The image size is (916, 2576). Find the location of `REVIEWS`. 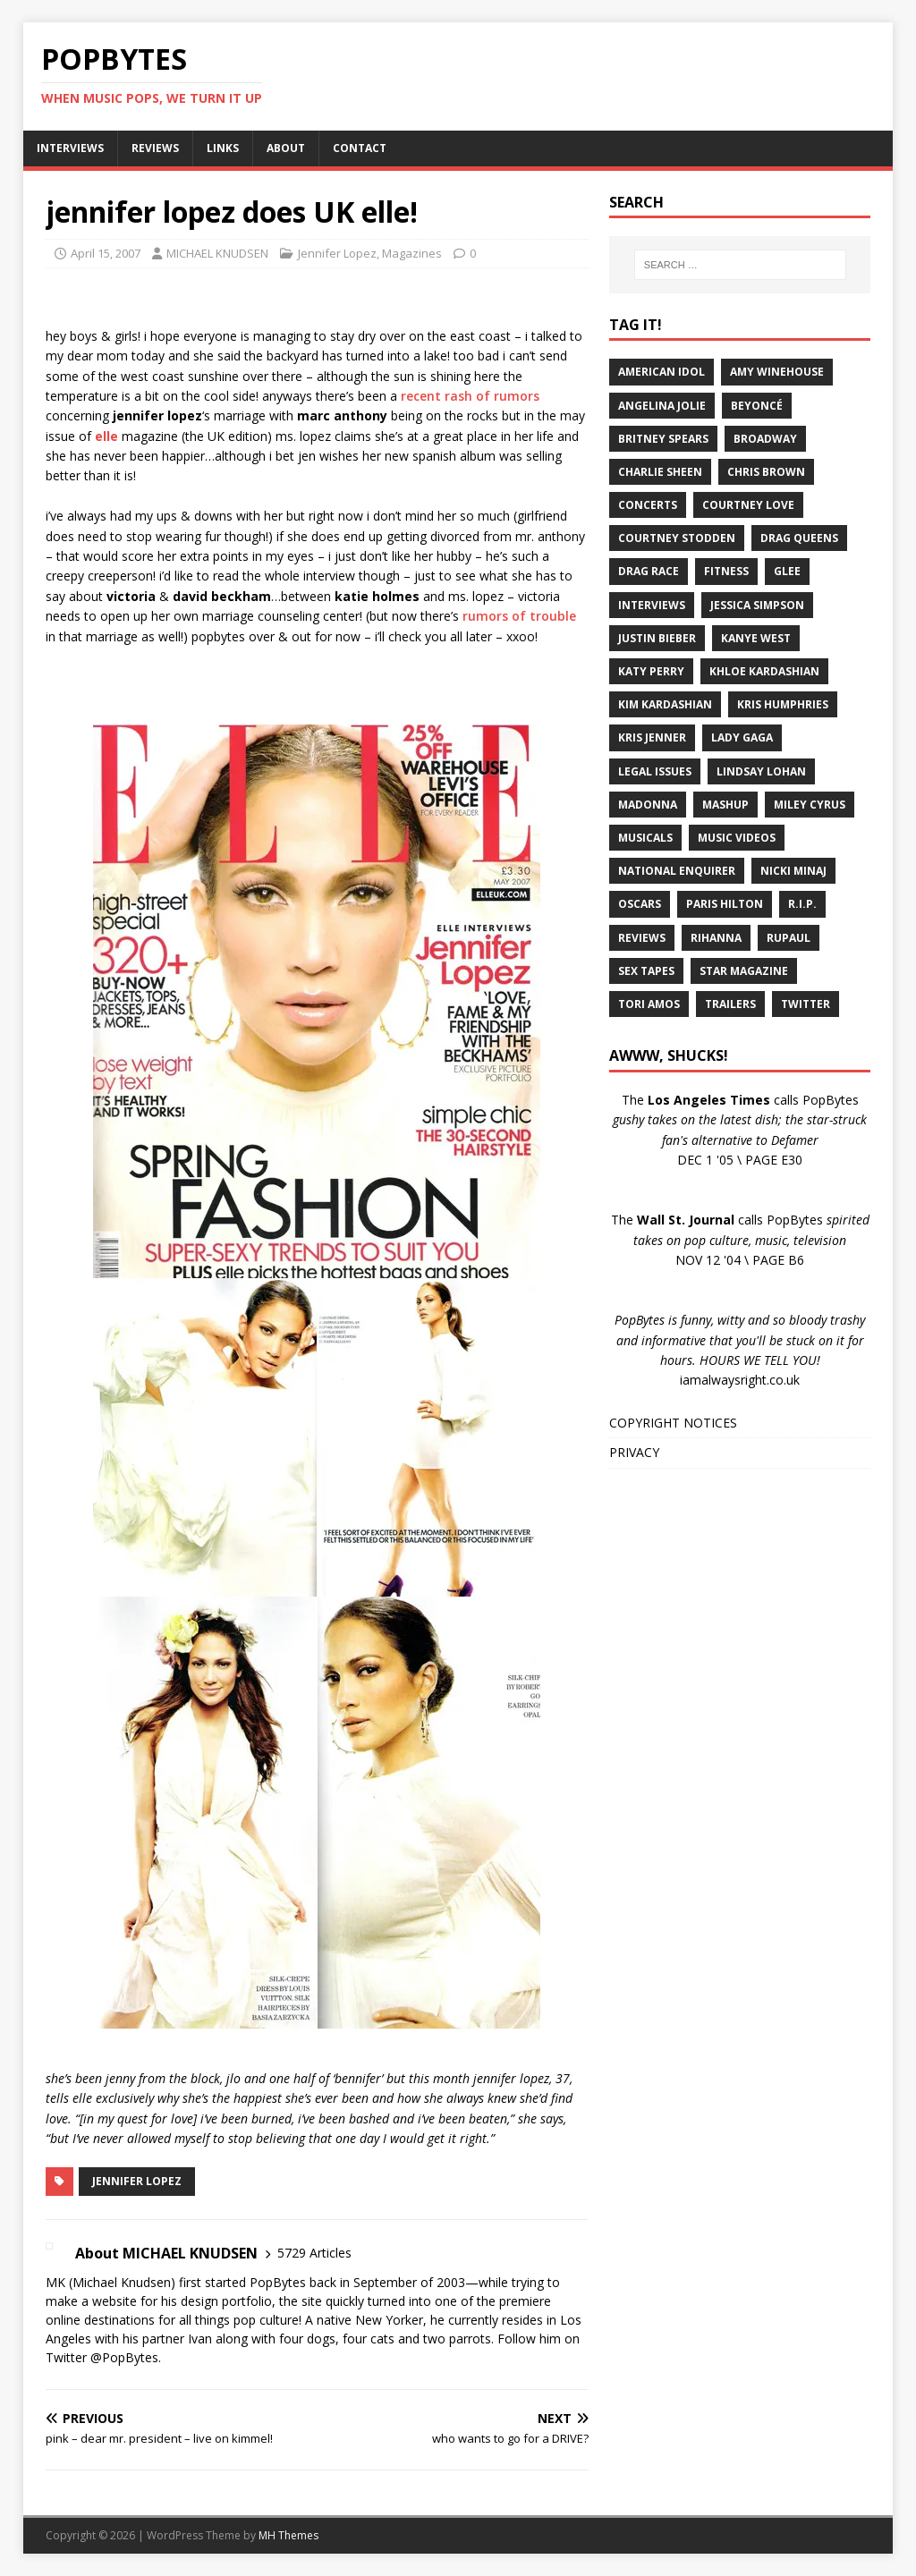

REVIEWS is located at coordinates (155, 148).